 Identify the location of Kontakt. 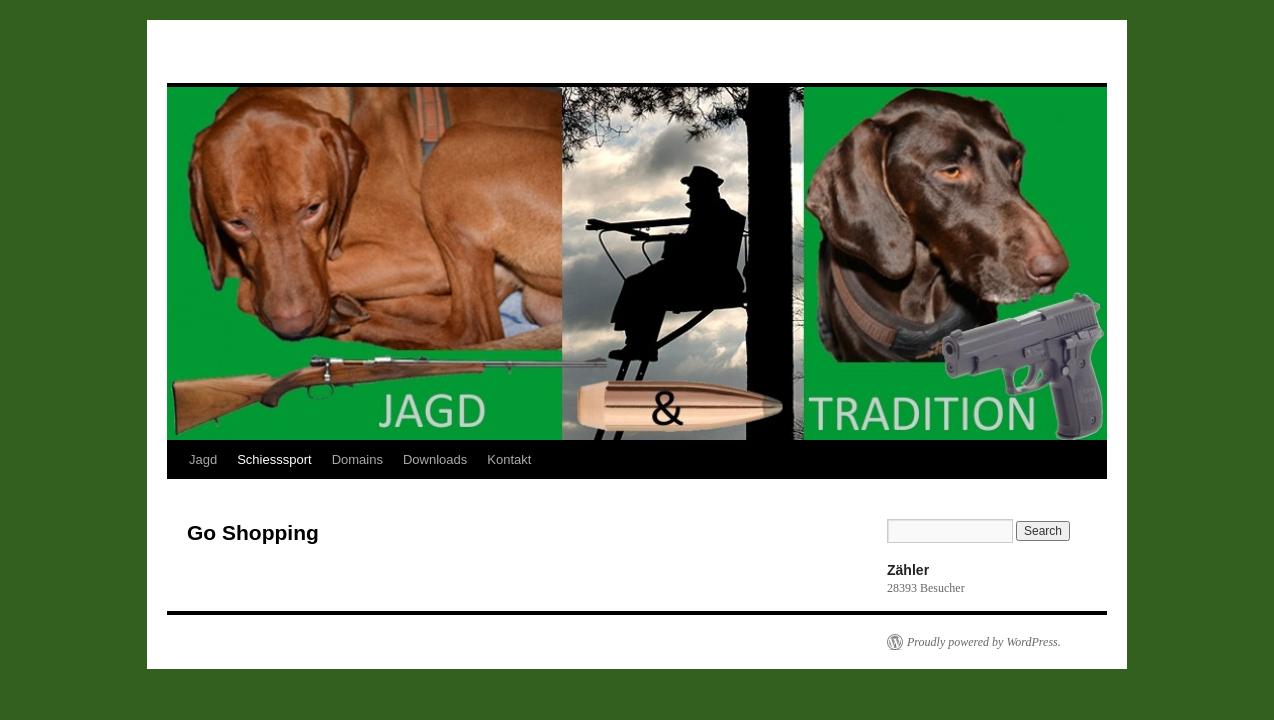
(509, 459).